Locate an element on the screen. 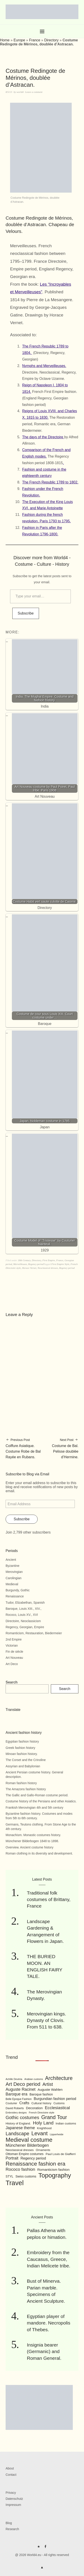  Grand Tour [Grand Tour (256 items)] is located at coordinates (54, 2117).